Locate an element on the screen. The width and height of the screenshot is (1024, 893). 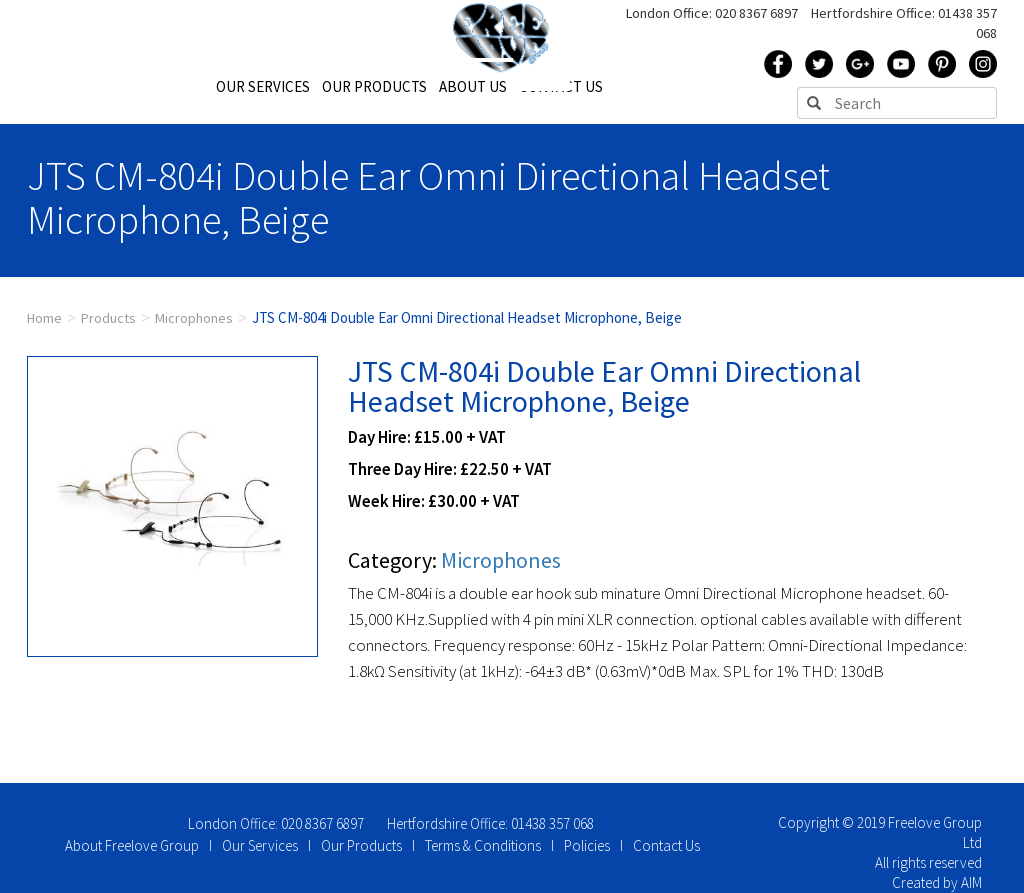
Policies is located at coordinates (587, 845).